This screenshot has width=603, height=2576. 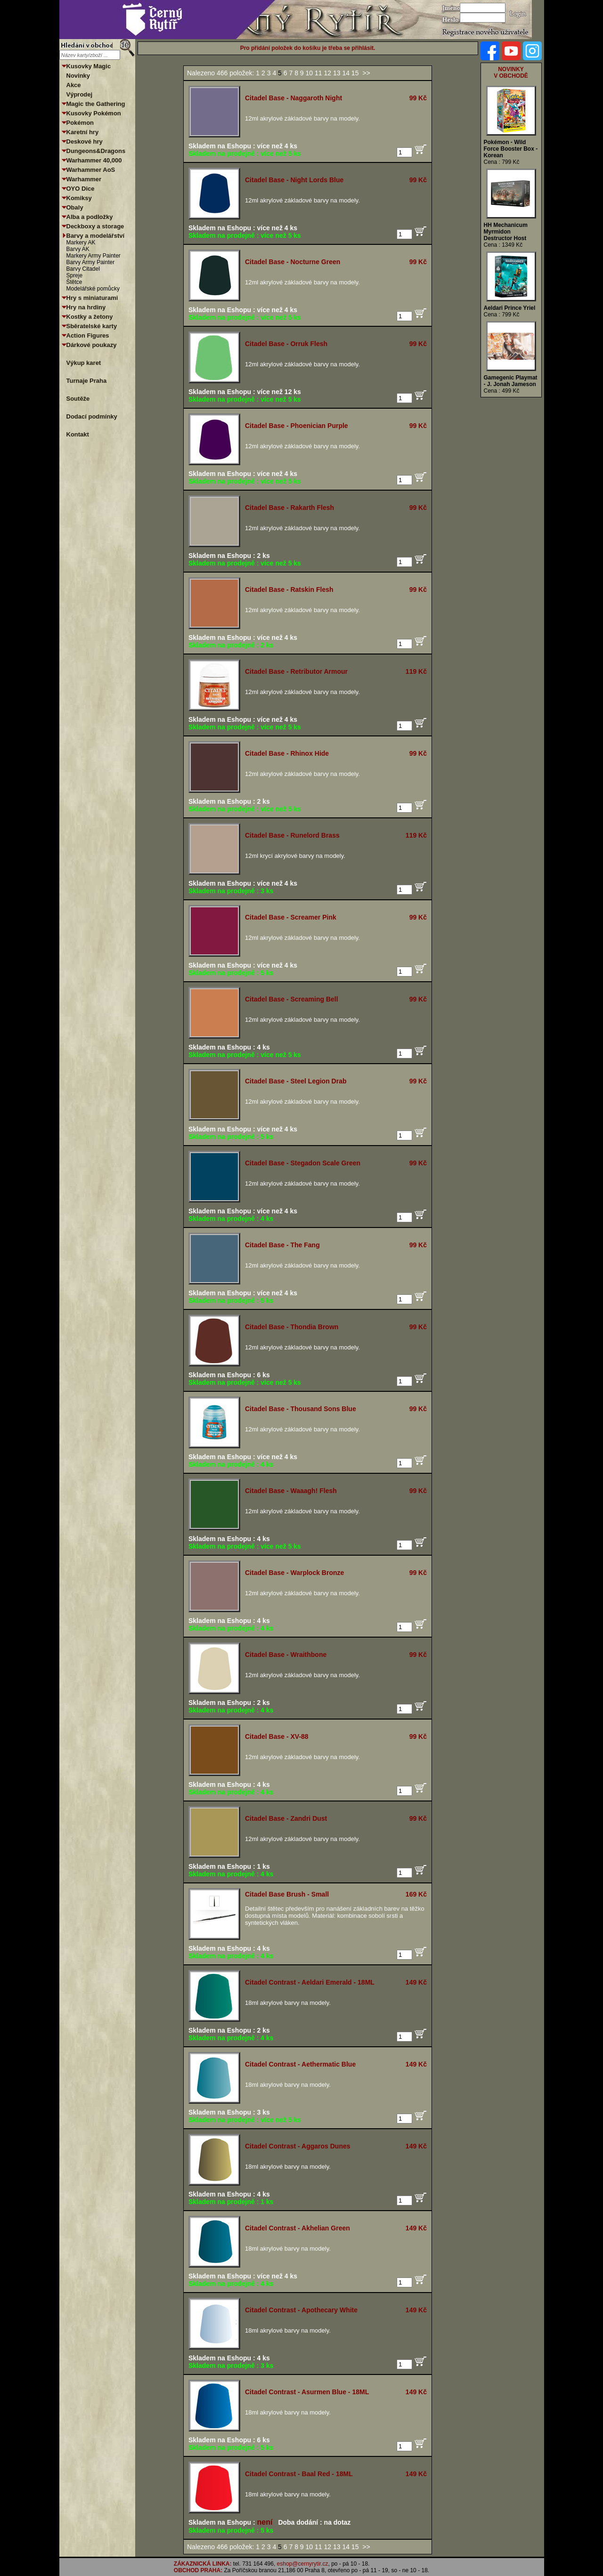 What do you see at coordinates (328, 73) in the screenshot?
I see `12` at bounding box center [328, 73].